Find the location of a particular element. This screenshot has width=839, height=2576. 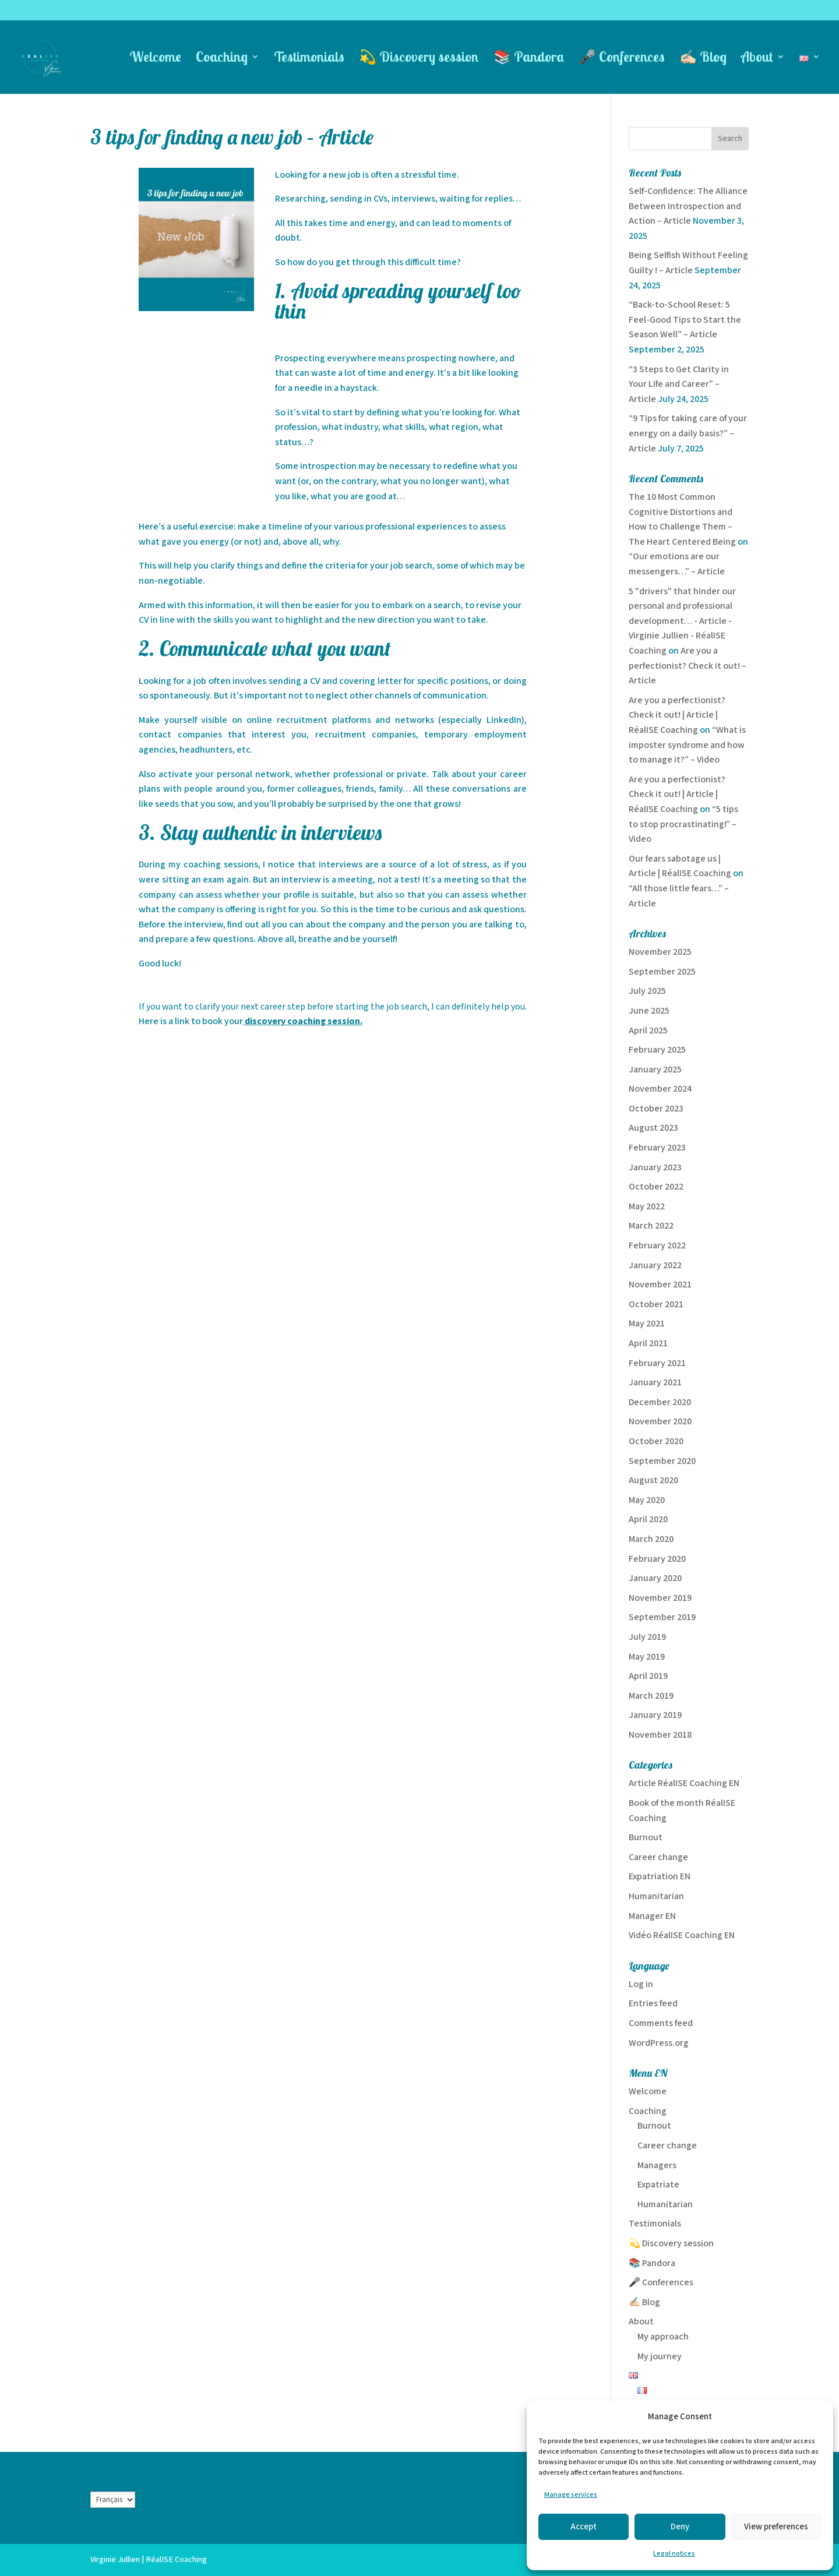

October 2023 is located at coordinates (656, 1109).